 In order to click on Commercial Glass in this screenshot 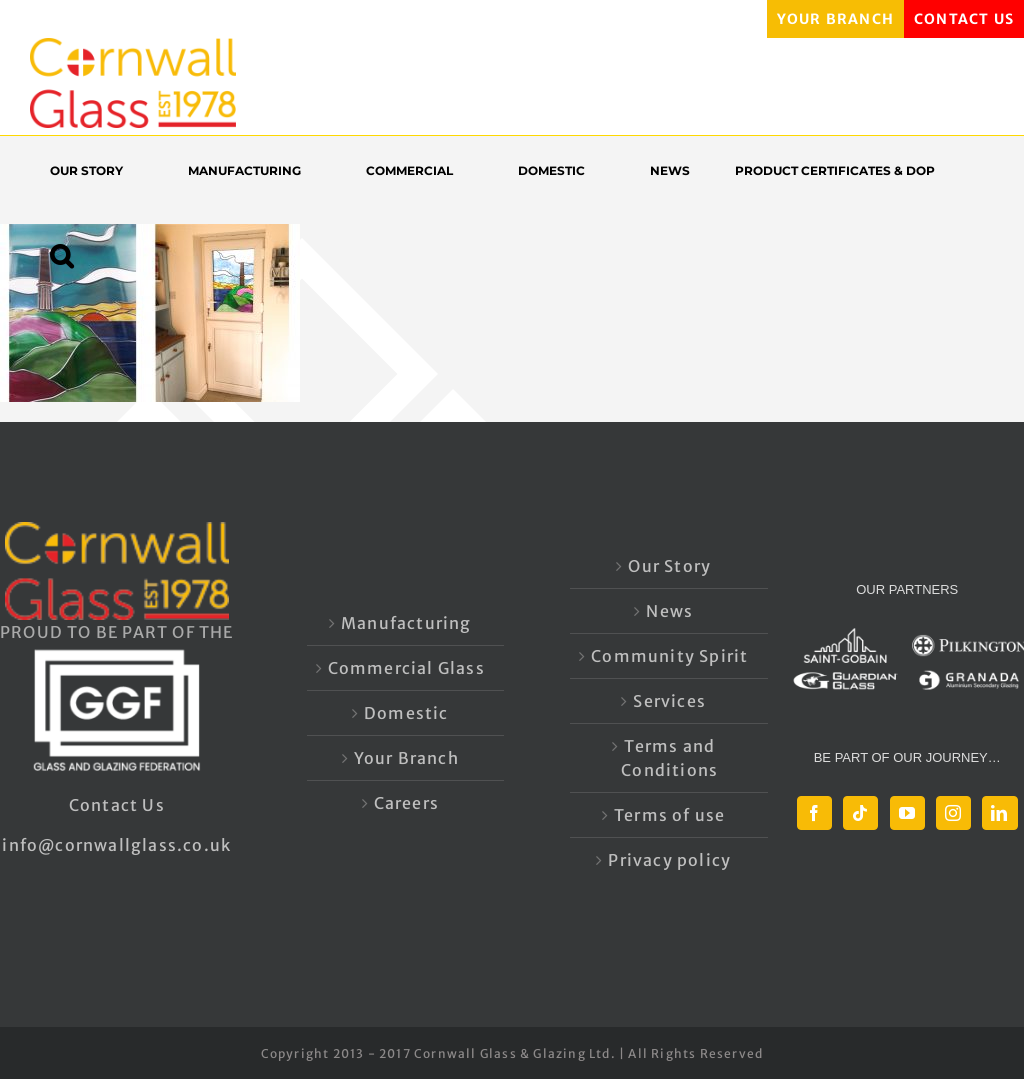, I will do `click(406, 668)`.